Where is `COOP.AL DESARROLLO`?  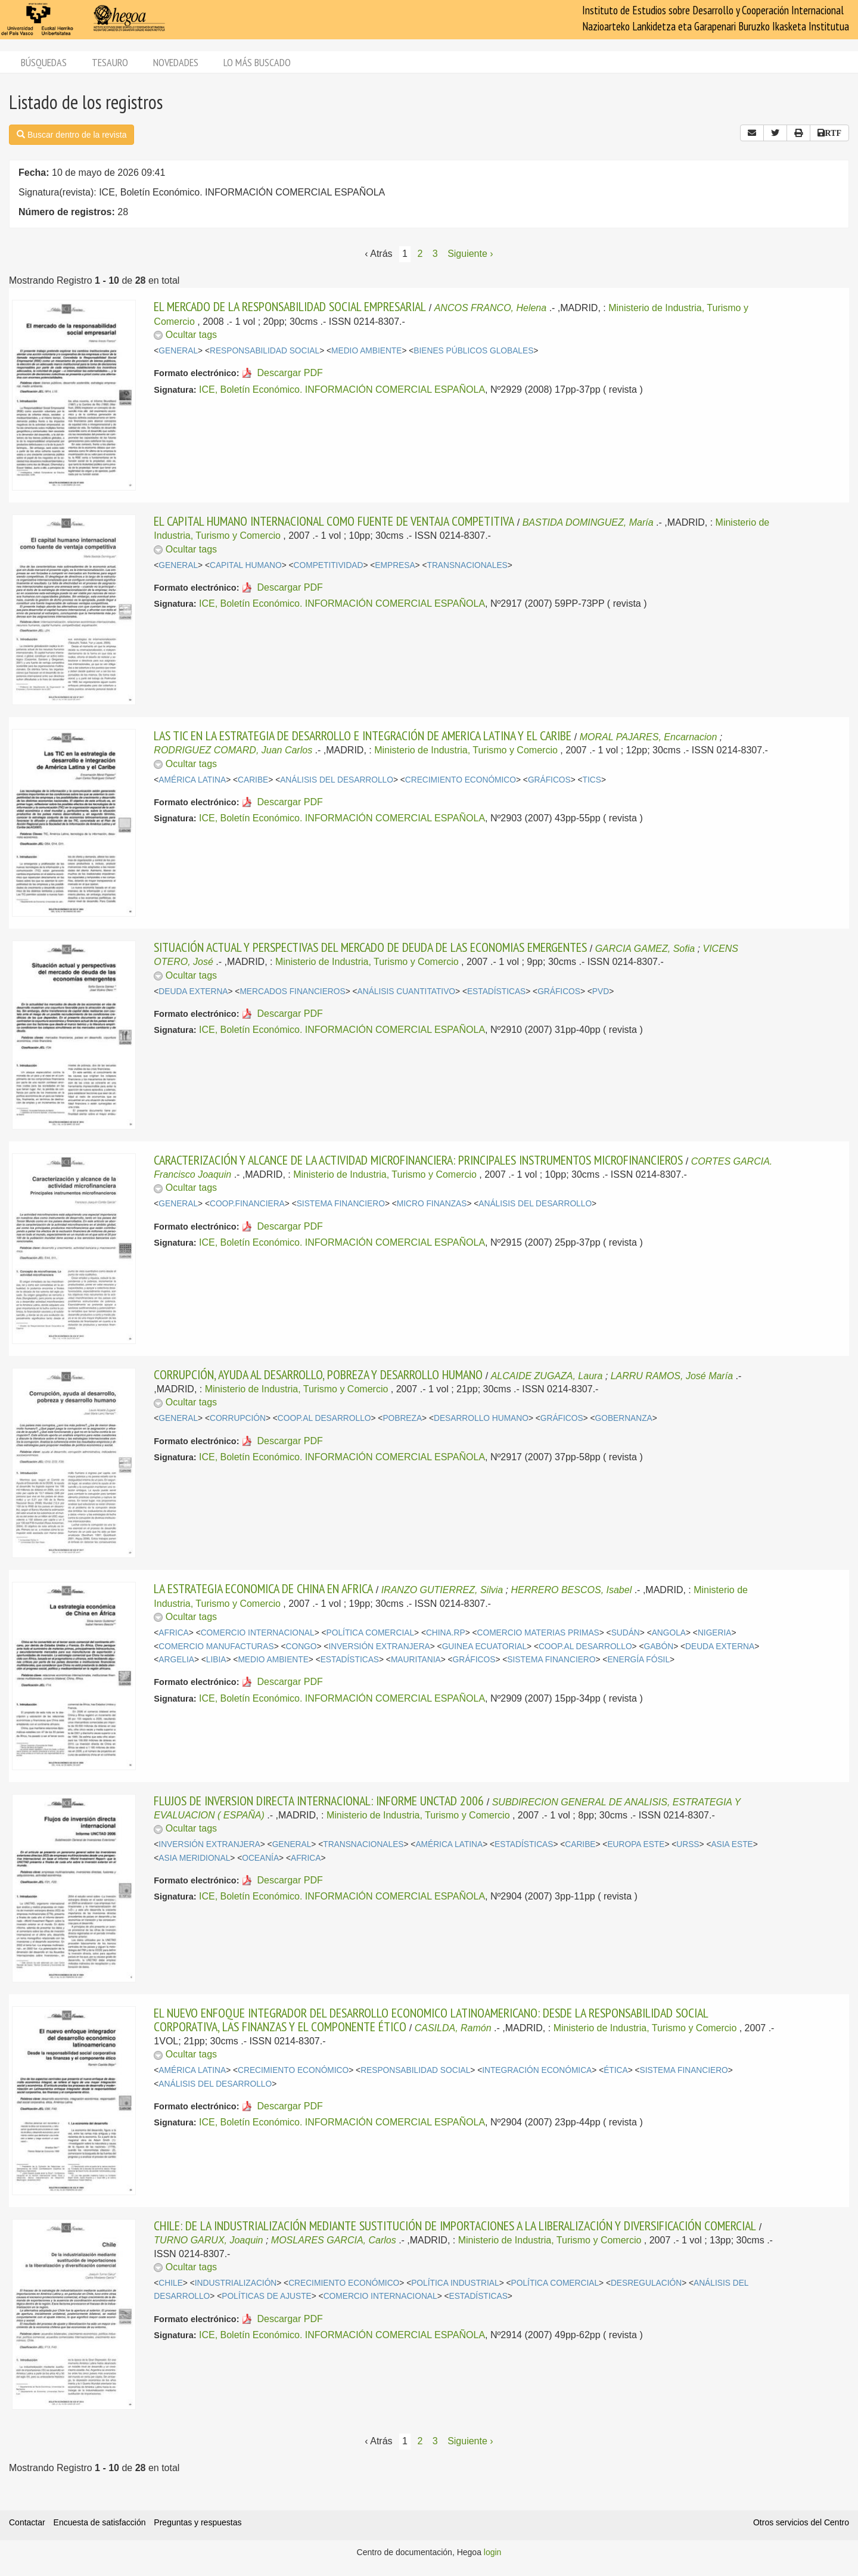
COOP.AL DESARROLLO is located at coordinates (324, 1418).